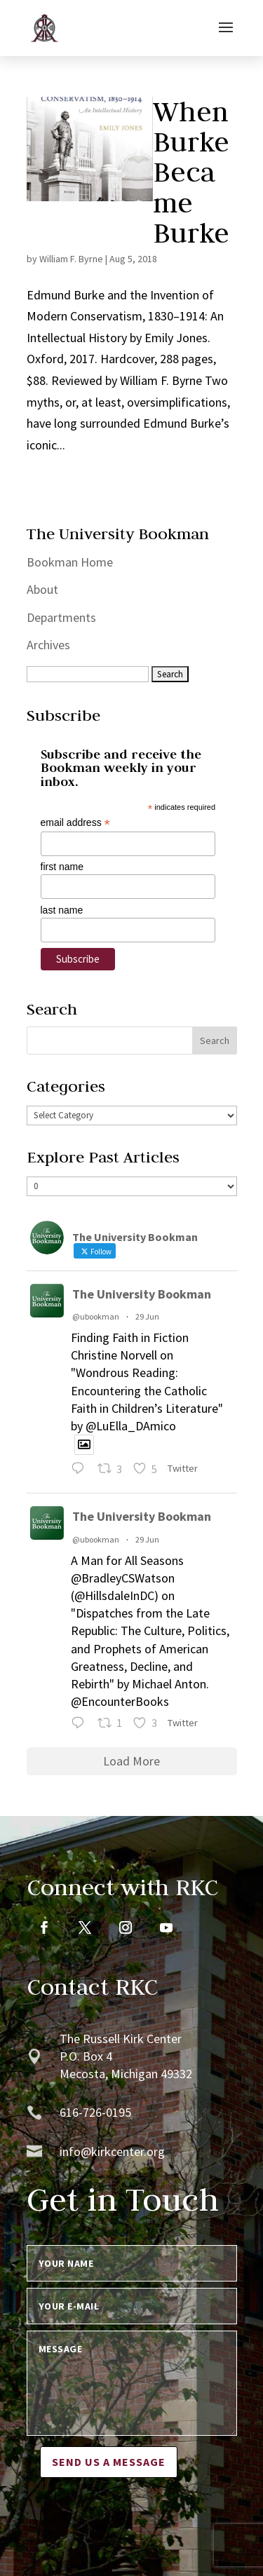 This screenshot has width=263, height=2576. I want to click on email address, so click(75, 822).